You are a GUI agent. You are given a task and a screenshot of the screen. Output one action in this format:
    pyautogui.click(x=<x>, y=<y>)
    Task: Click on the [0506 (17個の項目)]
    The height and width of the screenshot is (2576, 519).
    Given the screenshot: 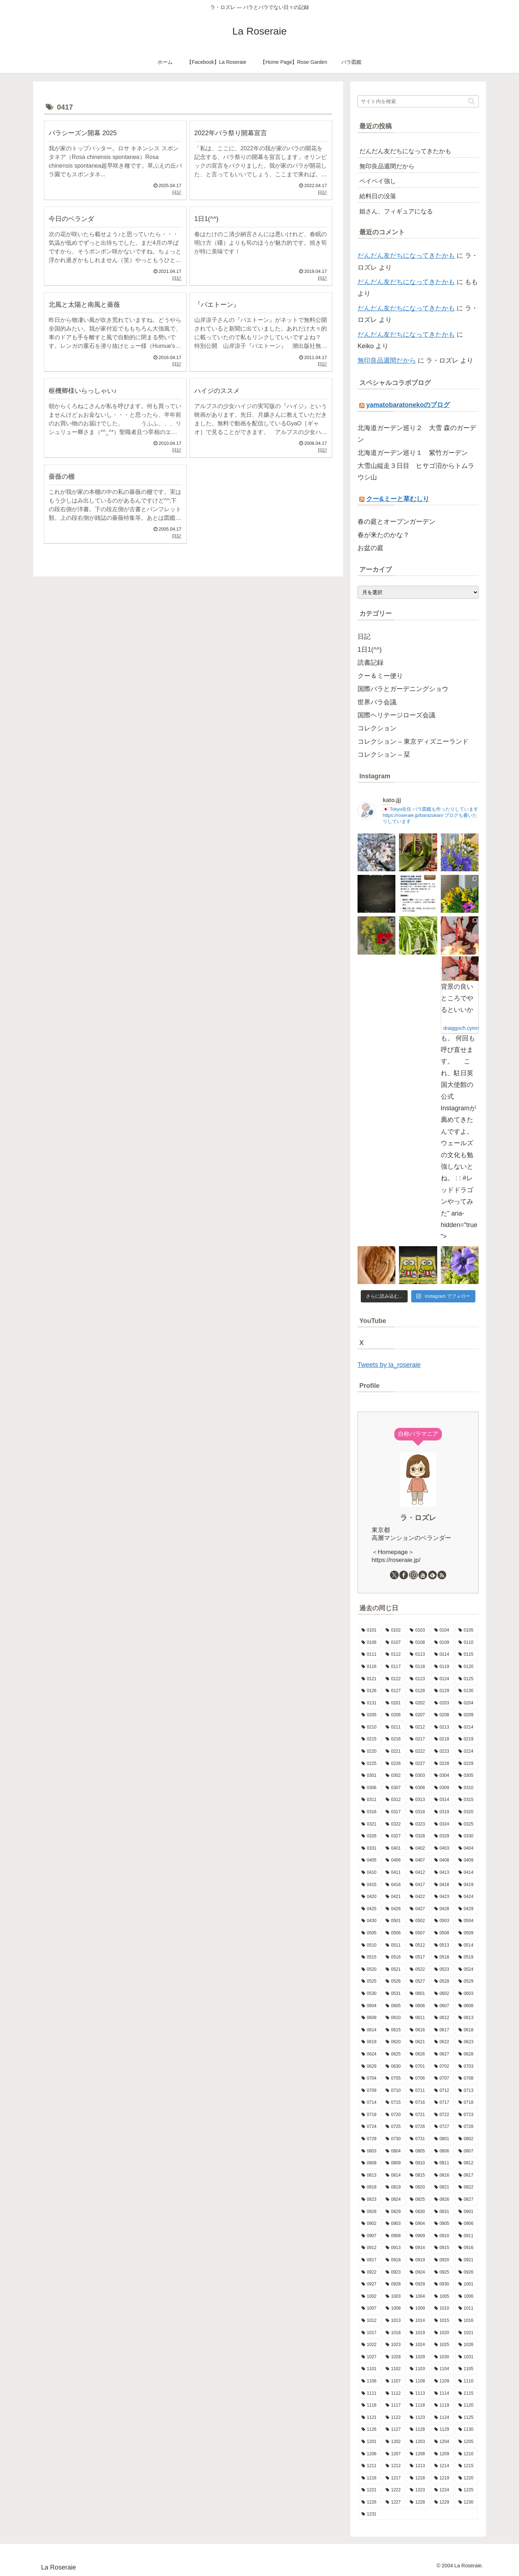 What is the action you would take?
    pyautogui.click(x=393, y=1933)
    